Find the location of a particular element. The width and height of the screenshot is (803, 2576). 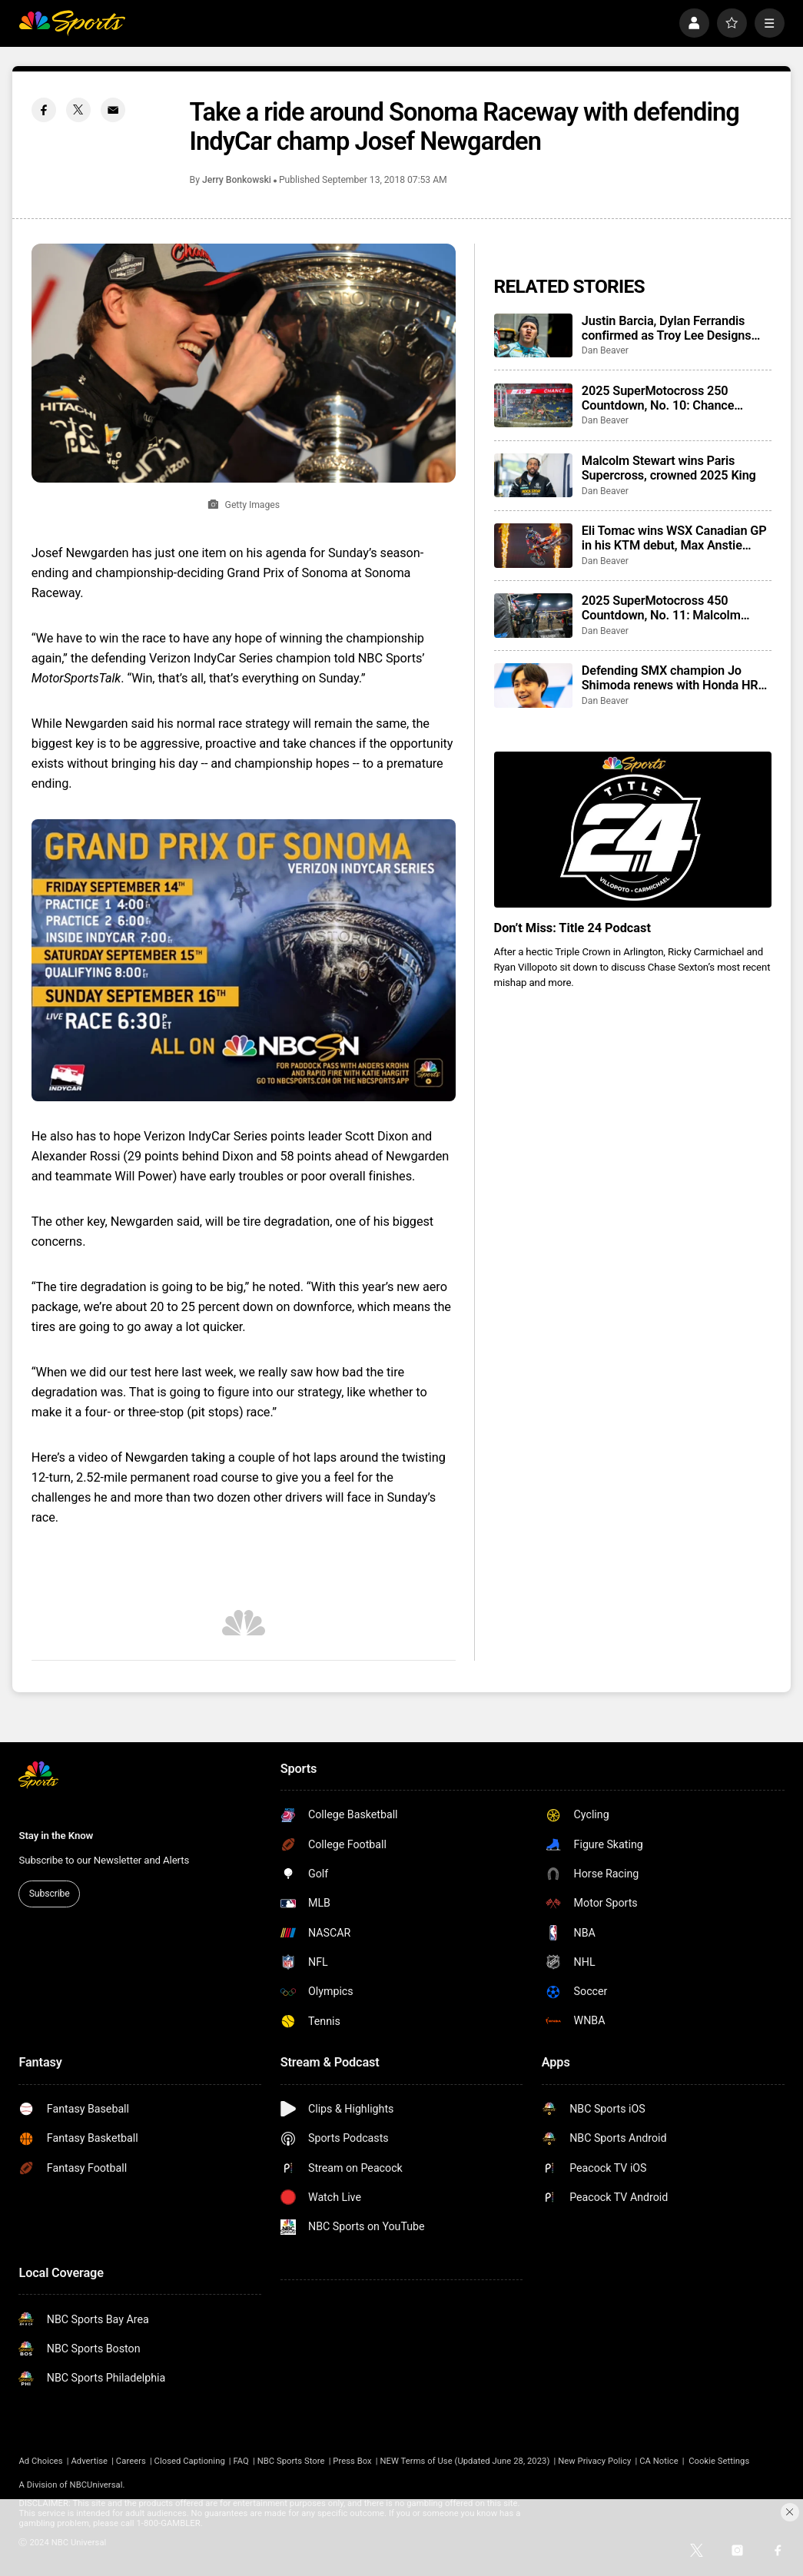

Jerry Bonkowski is located at coordinates (236, 179).